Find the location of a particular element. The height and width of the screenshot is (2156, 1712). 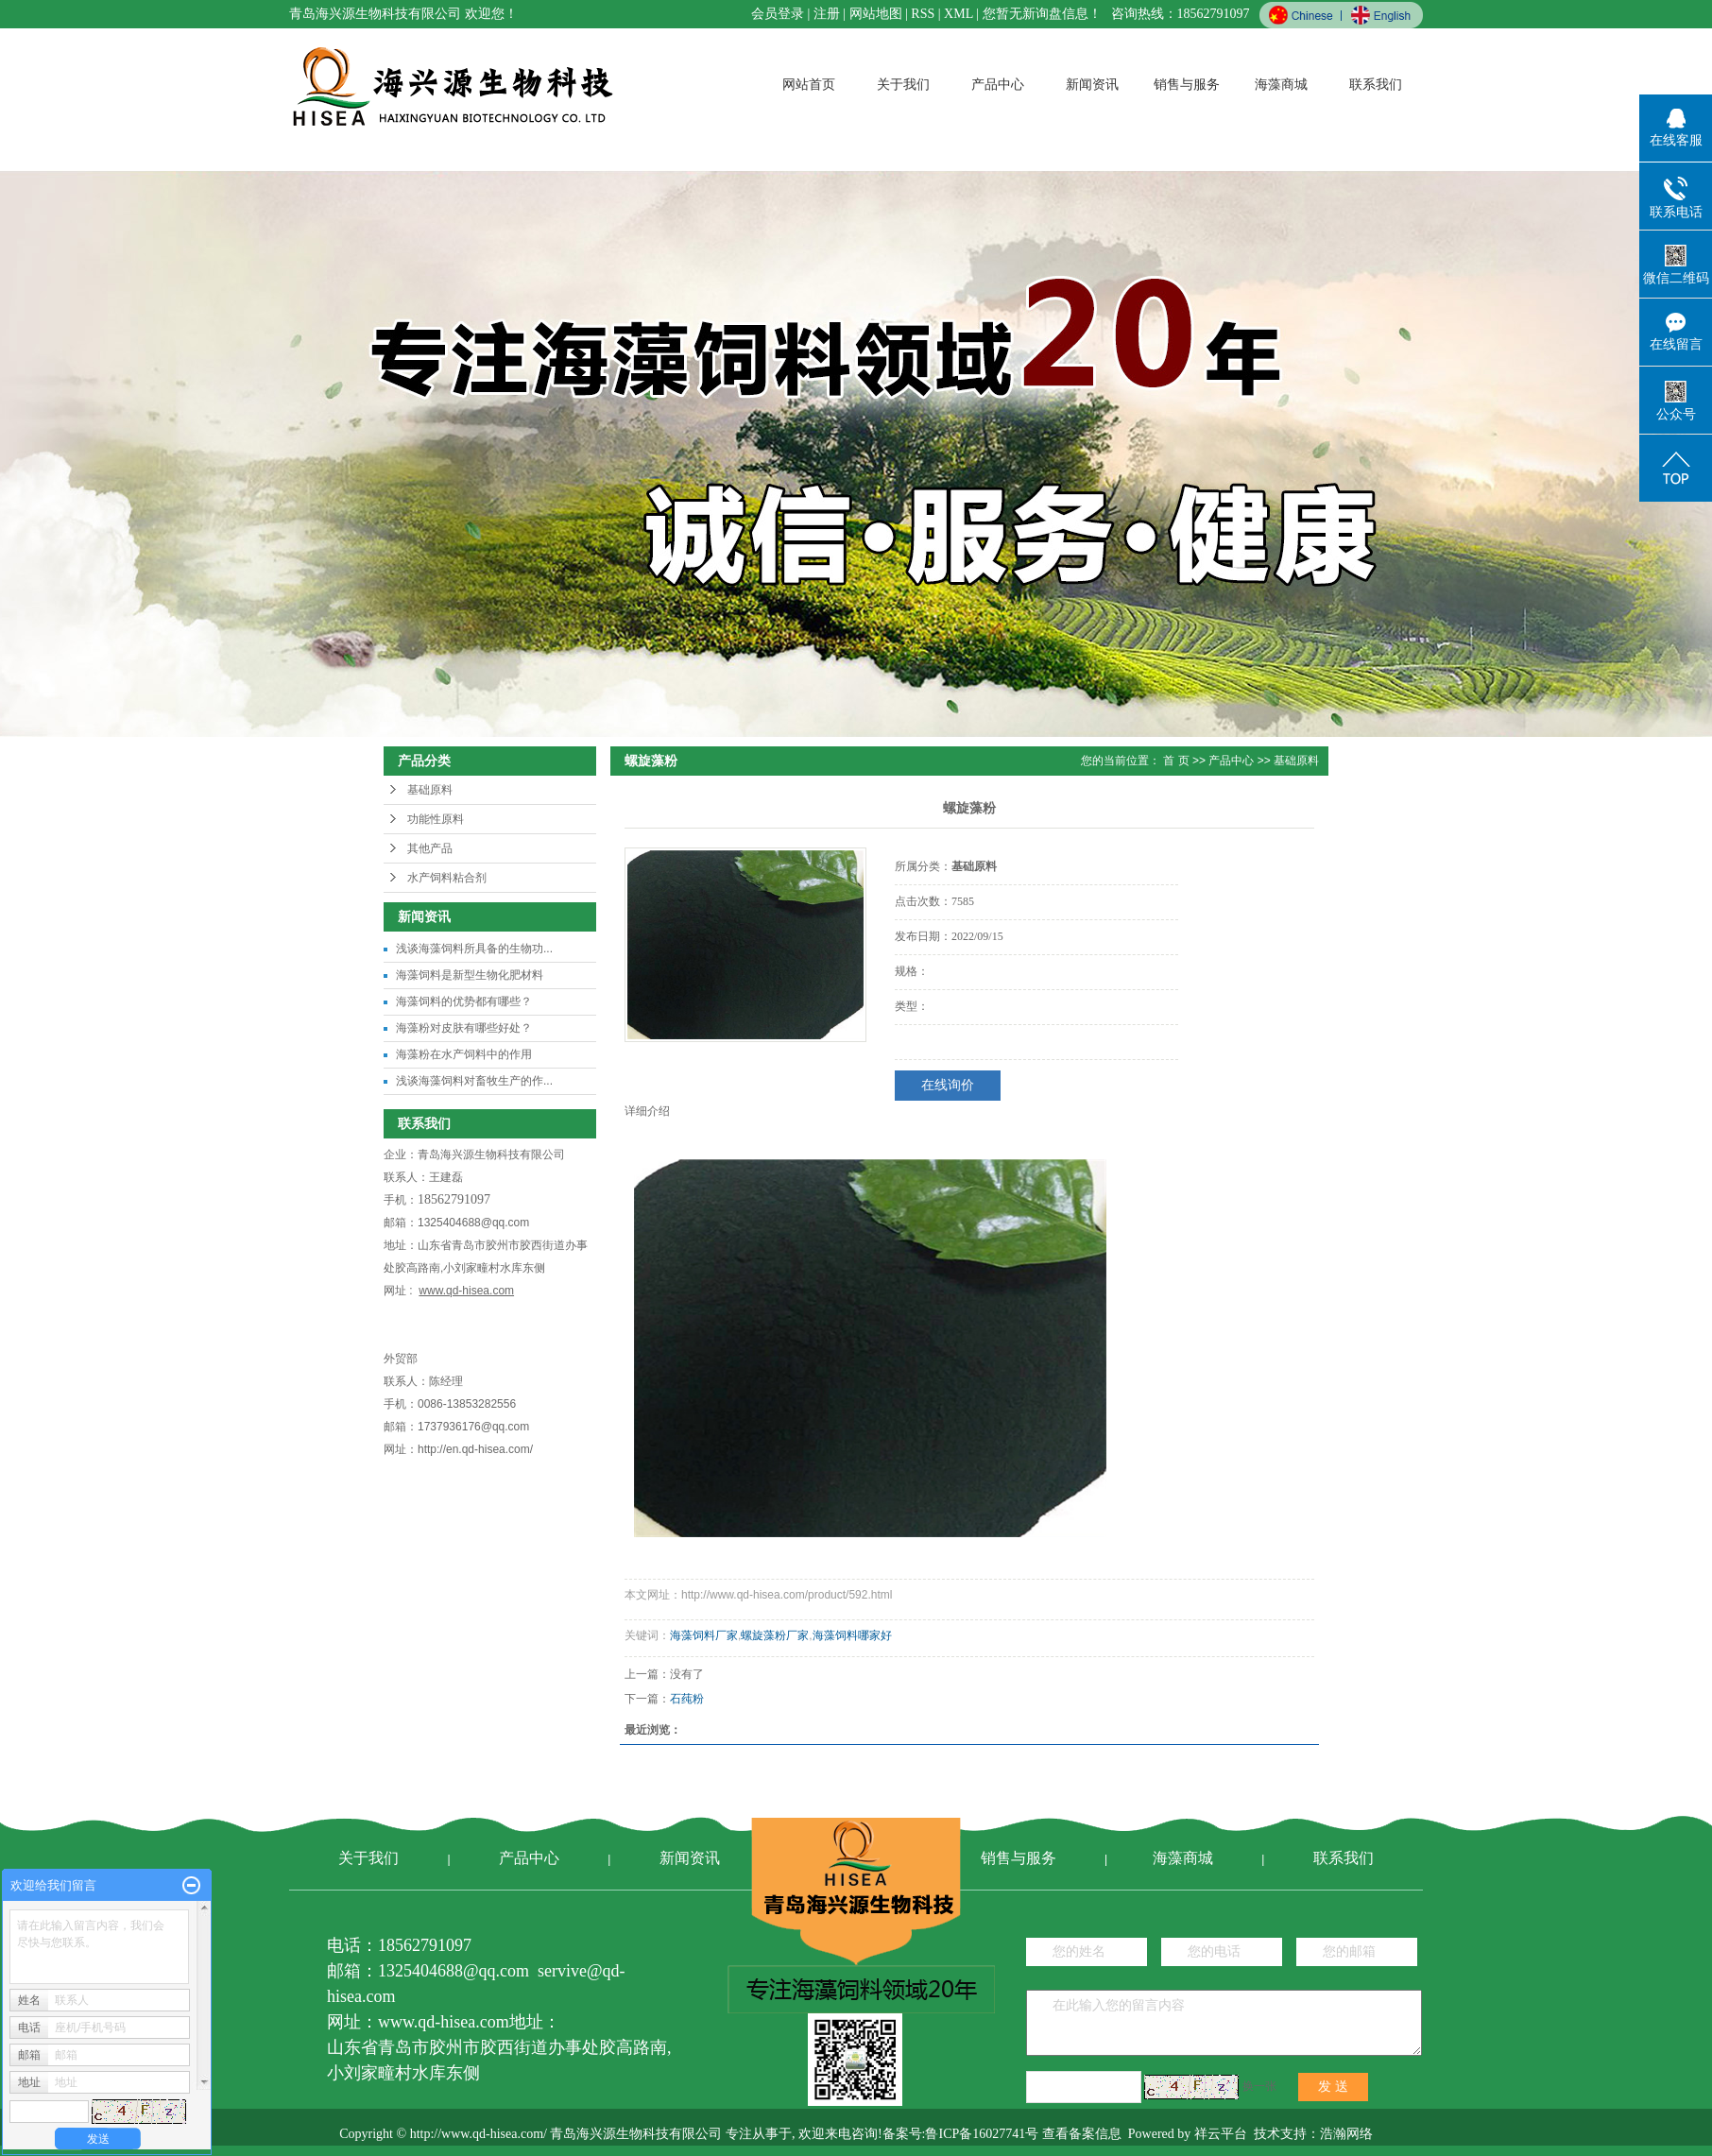

新闻资讯 is located at coordinates (1092, 84).